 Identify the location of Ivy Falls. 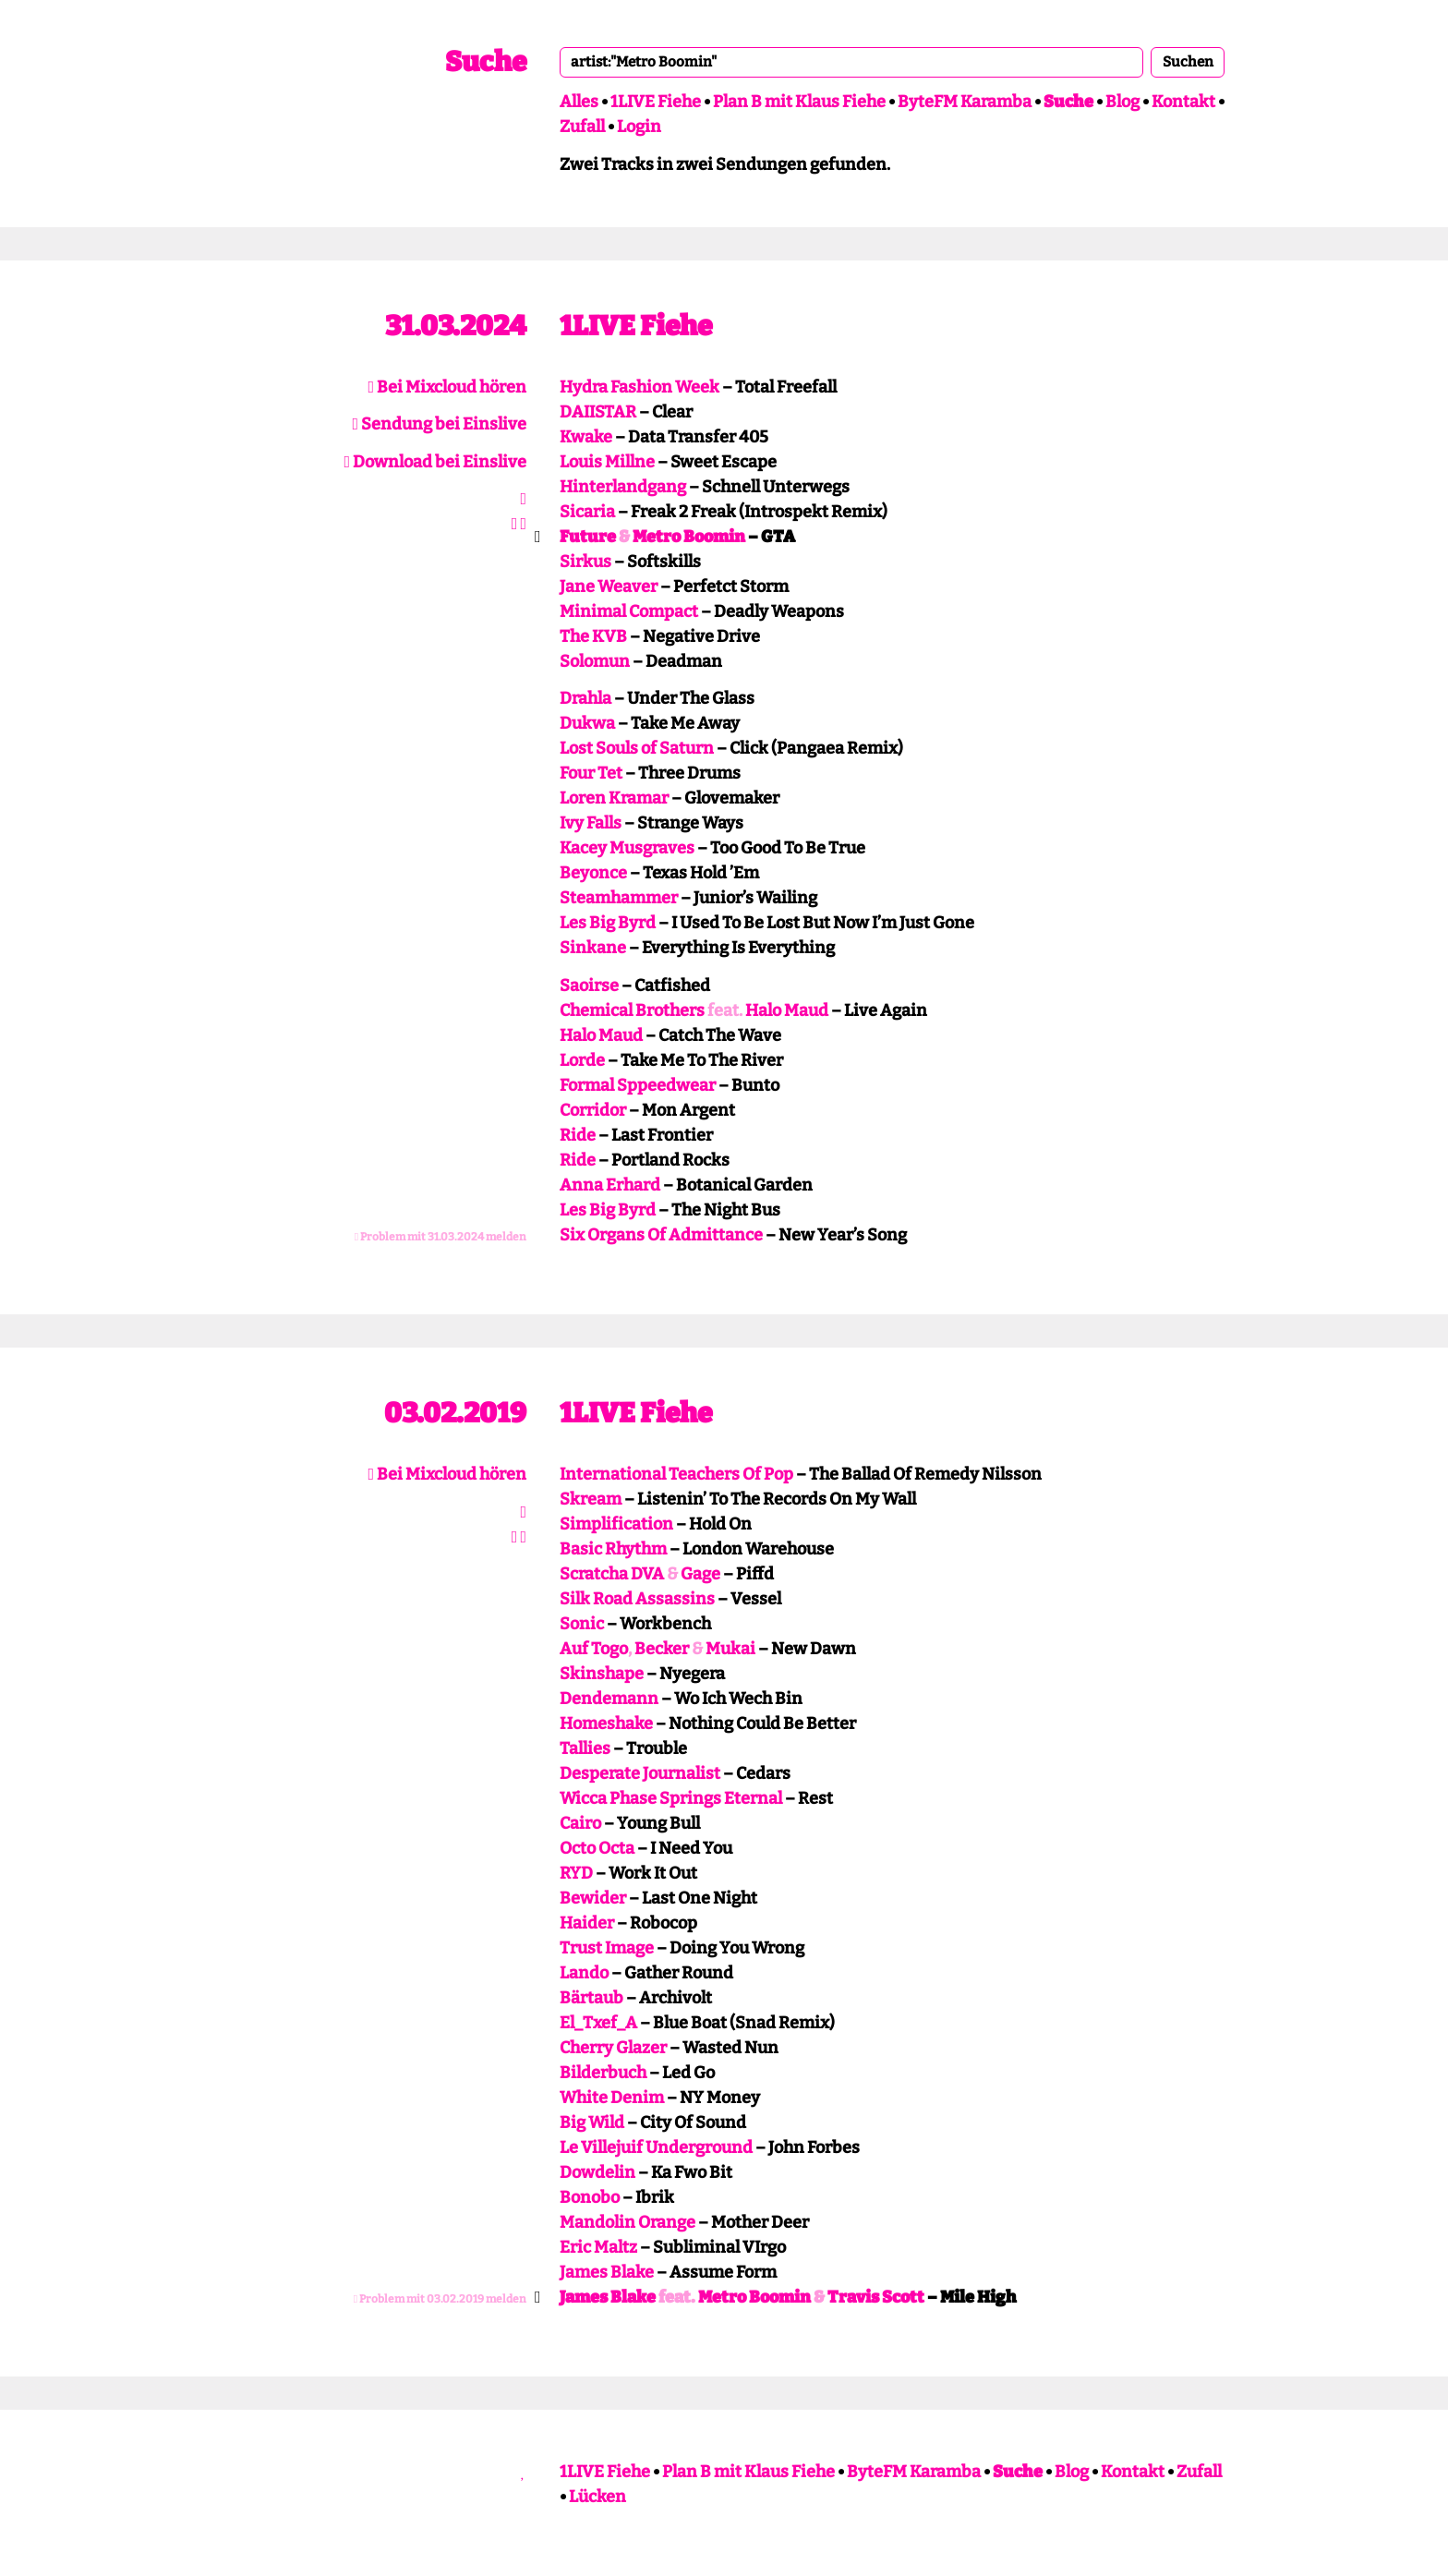
(590, 823).